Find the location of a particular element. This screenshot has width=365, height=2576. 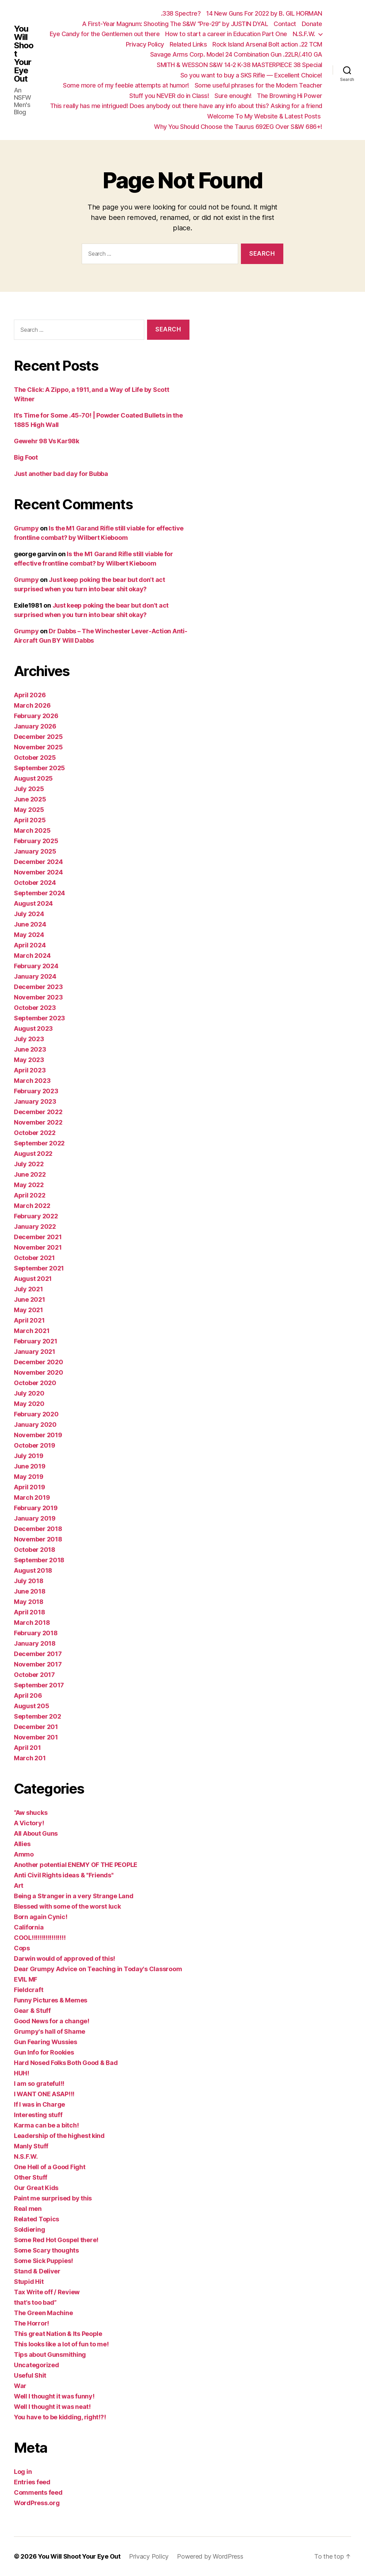

Karma can be a bitch! is located at coordinates (46, 2125).